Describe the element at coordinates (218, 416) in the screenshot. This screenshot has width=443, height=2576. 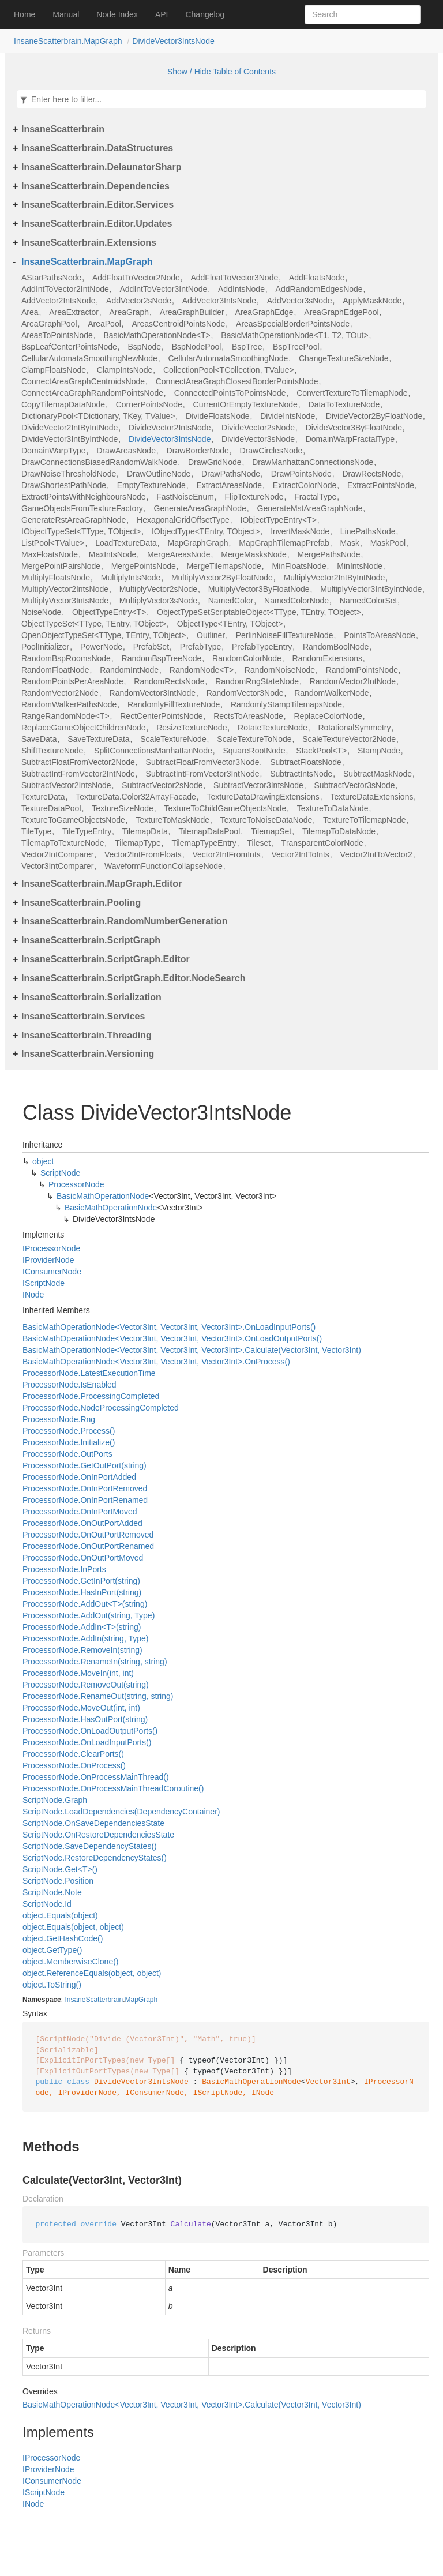
I see `DivideFloatsNode` at that location.